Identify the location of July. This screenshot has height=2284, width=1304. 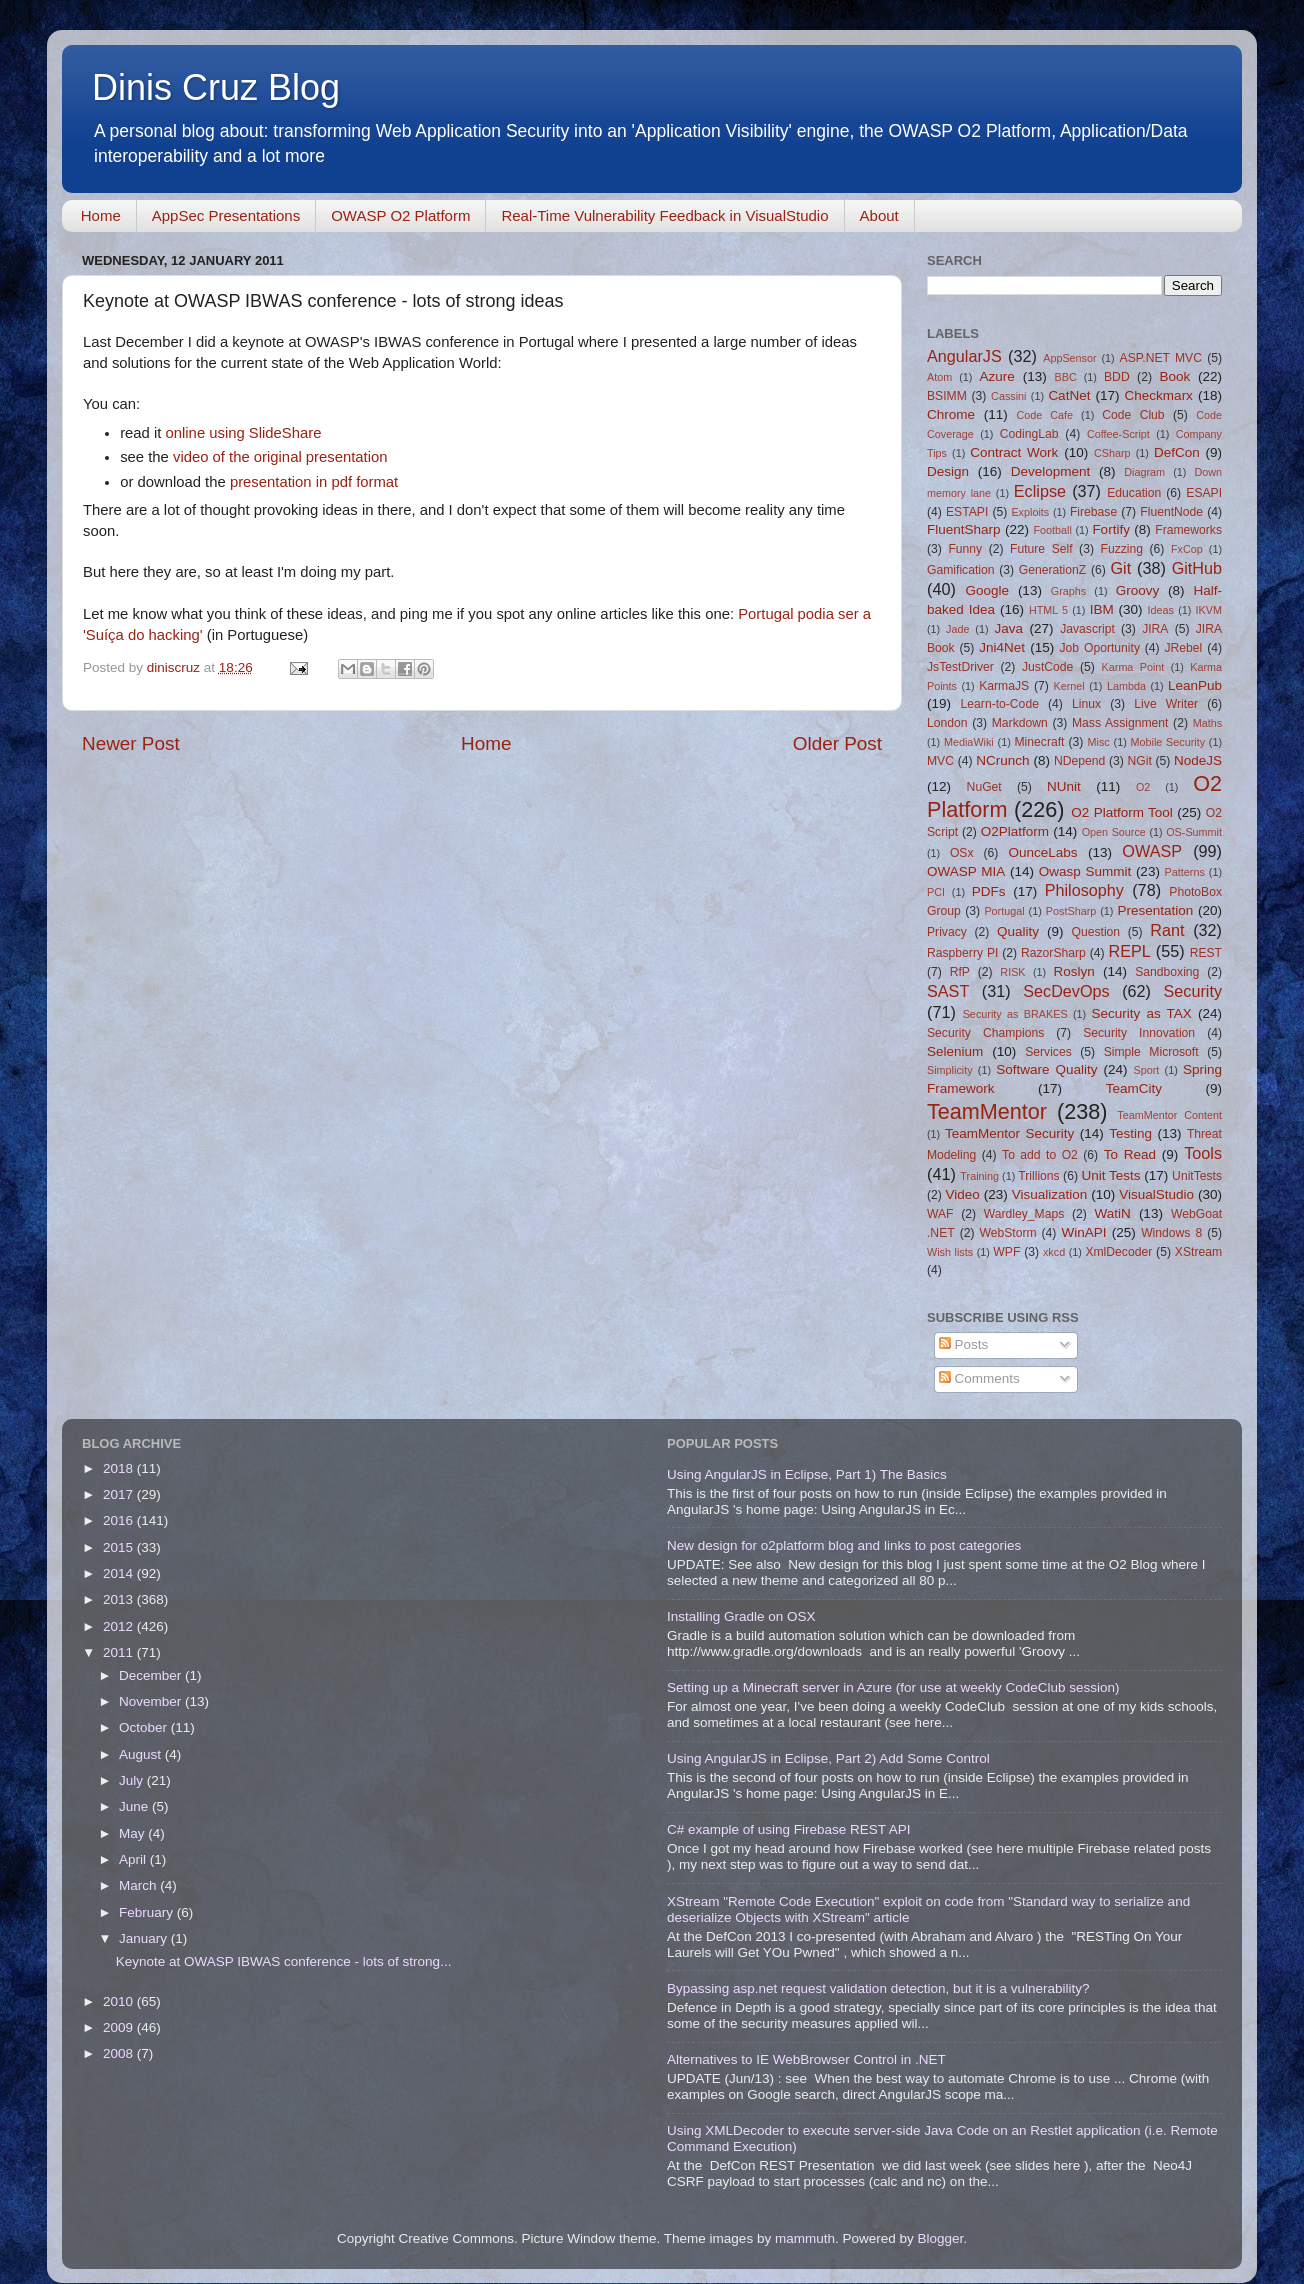
(133, 1780).